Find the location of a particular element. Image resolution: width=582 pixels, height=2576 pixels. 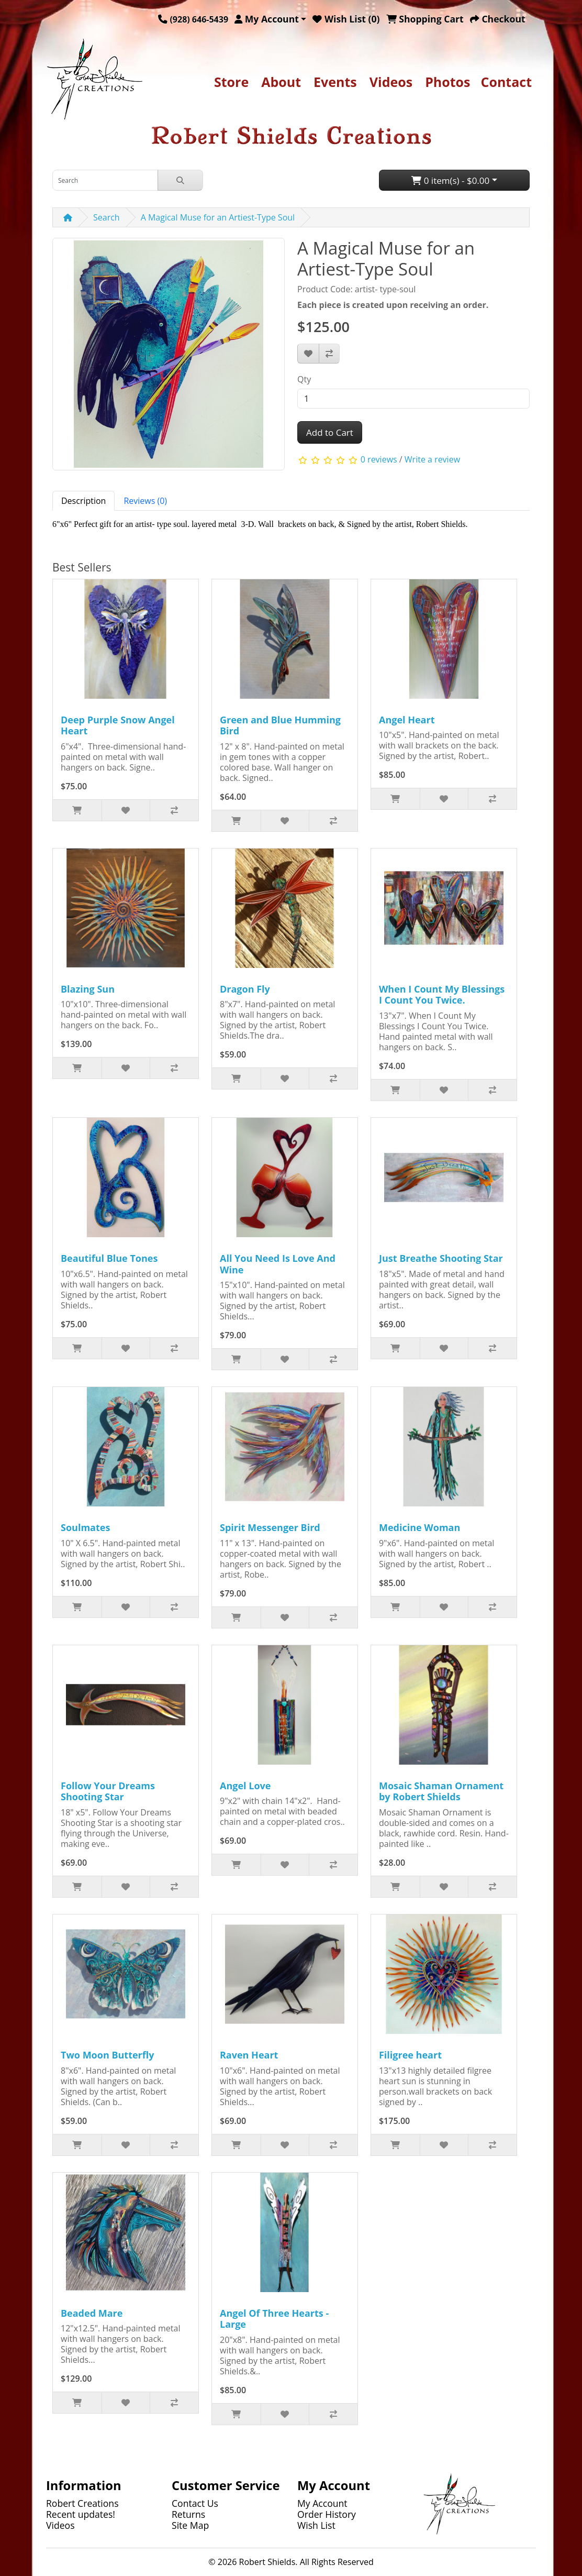

Medicine Woman is located at coordinates (419, 1527).